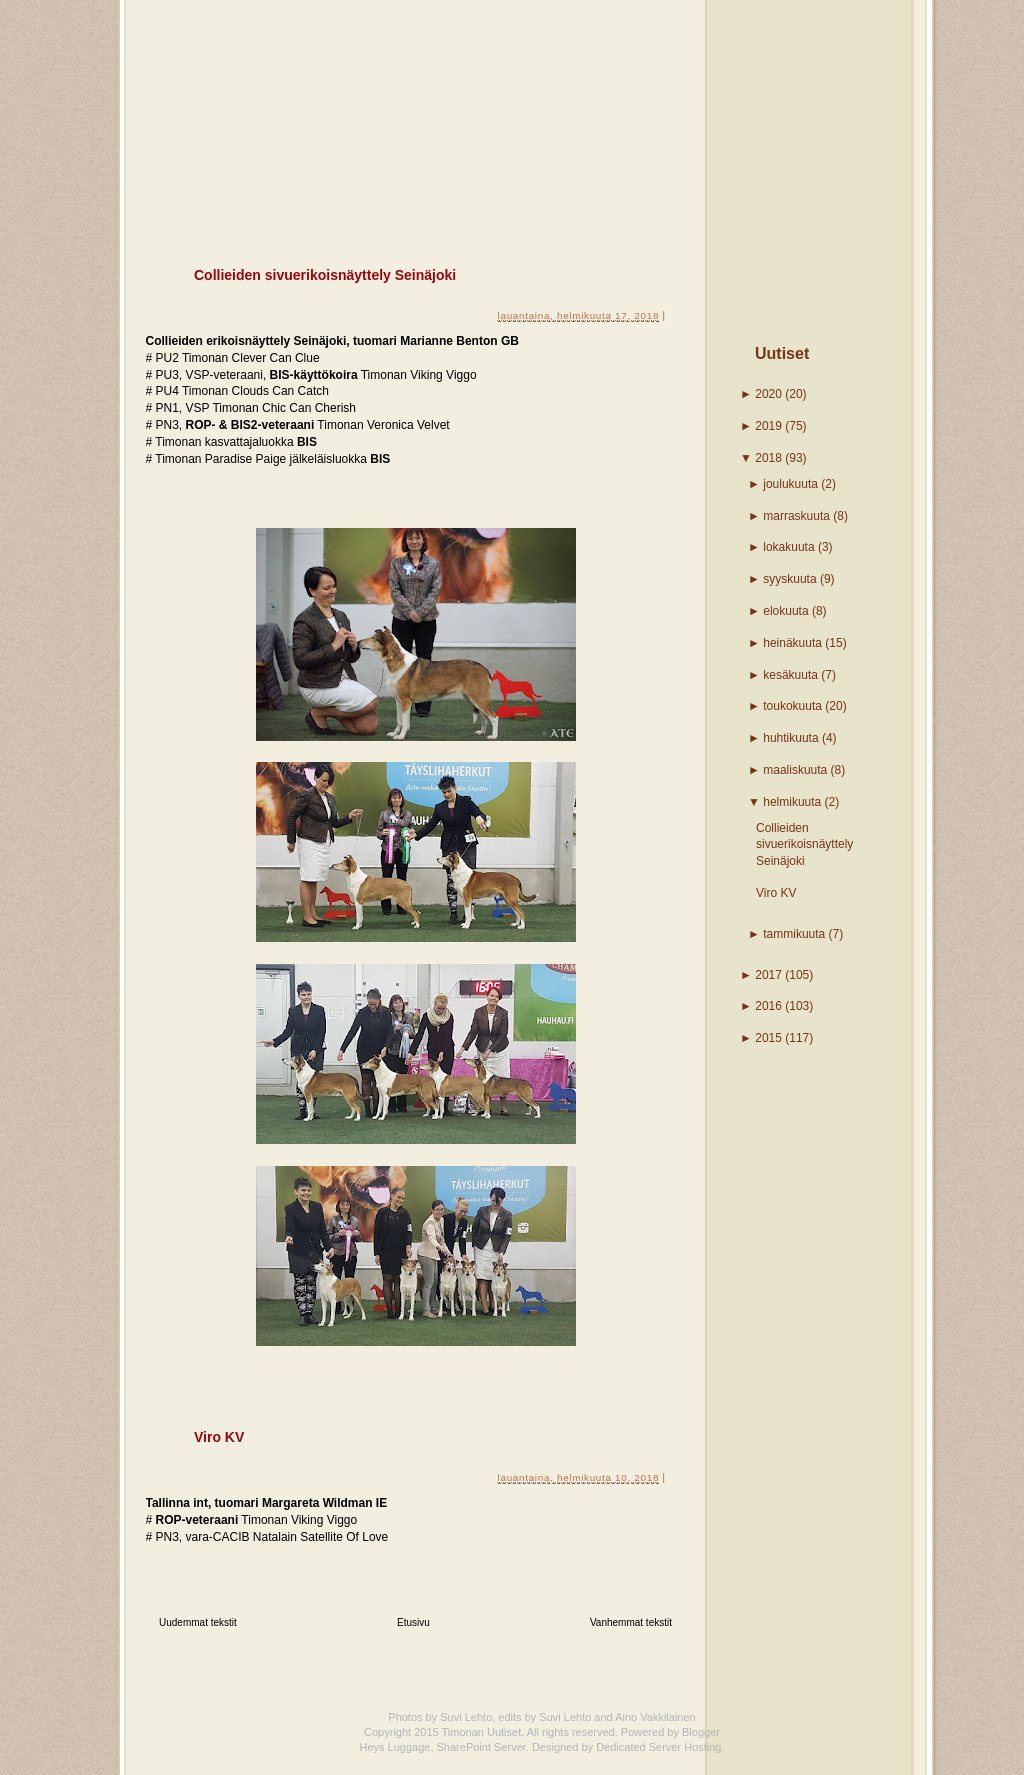 The image size is (1024, 1775). I want to click on SharePoint Server, so click(481, 1747).